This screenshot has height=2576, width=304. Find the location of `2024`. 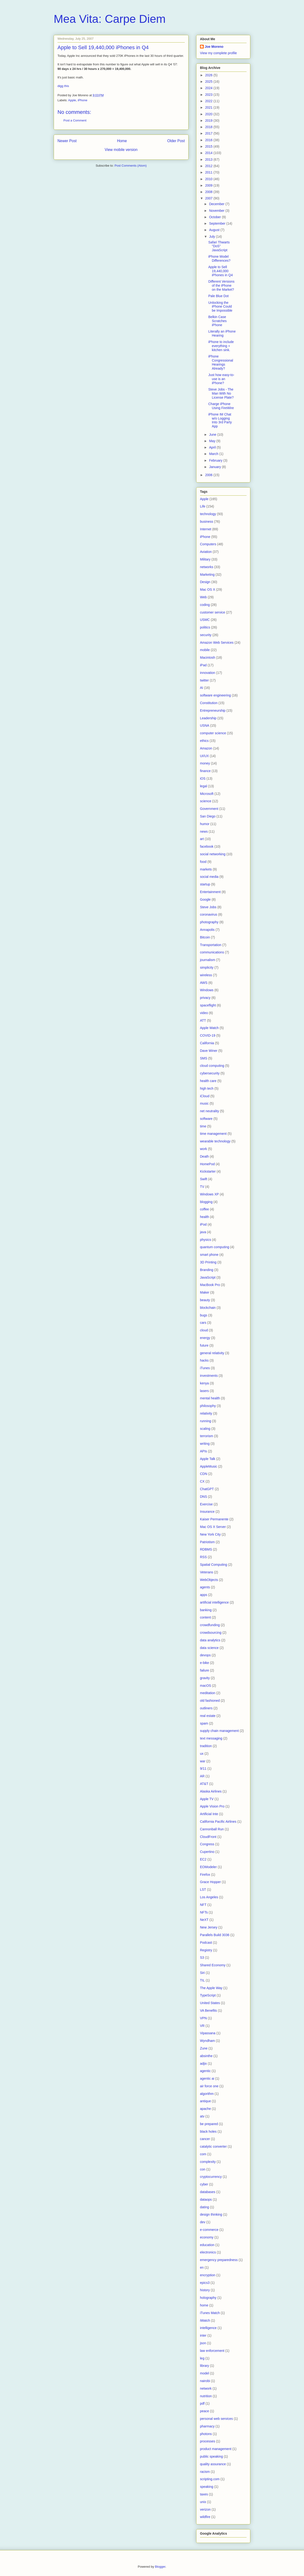

2024 is located at coordinates (209, 88).